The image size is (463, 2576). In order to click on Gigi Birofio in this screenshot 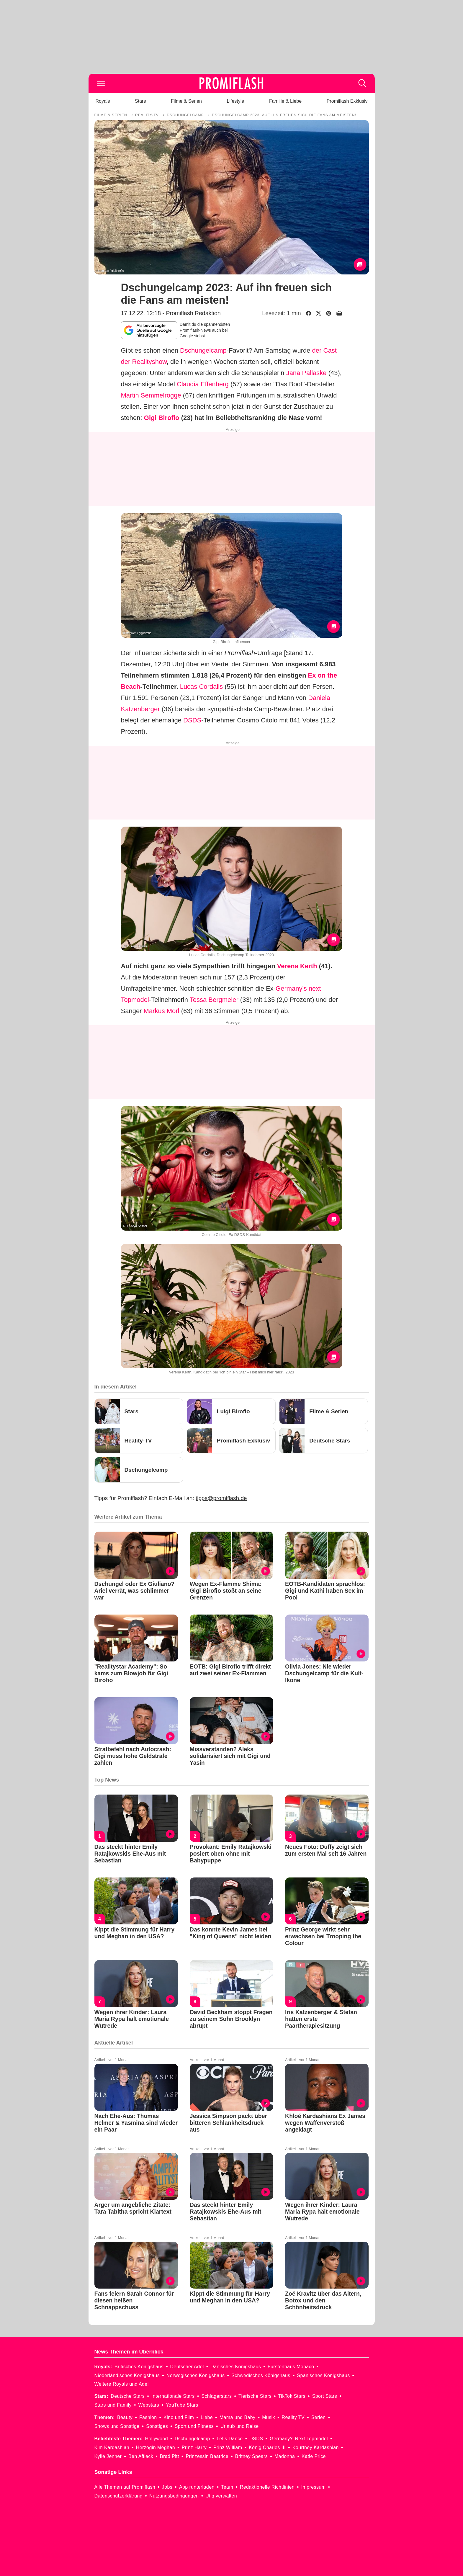, I will do `click(161, 417)`.